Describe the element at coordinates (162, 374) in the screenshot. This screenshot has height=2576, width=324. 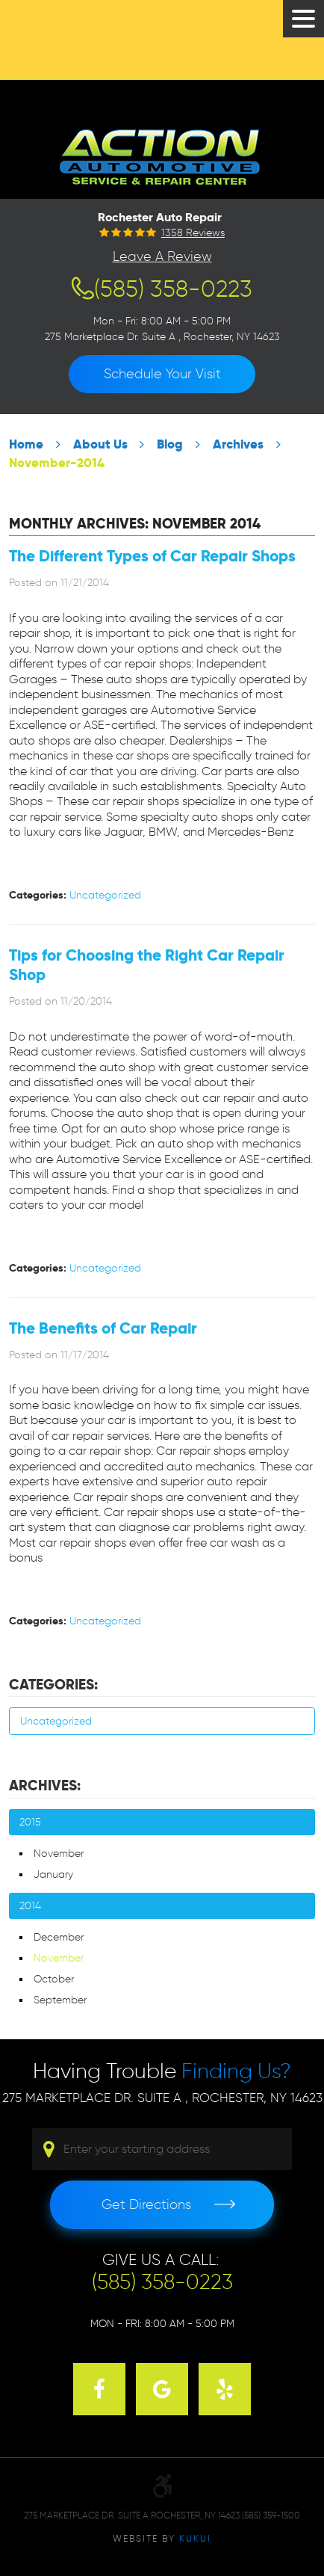
I see `Schedule Your Visit` at that location.